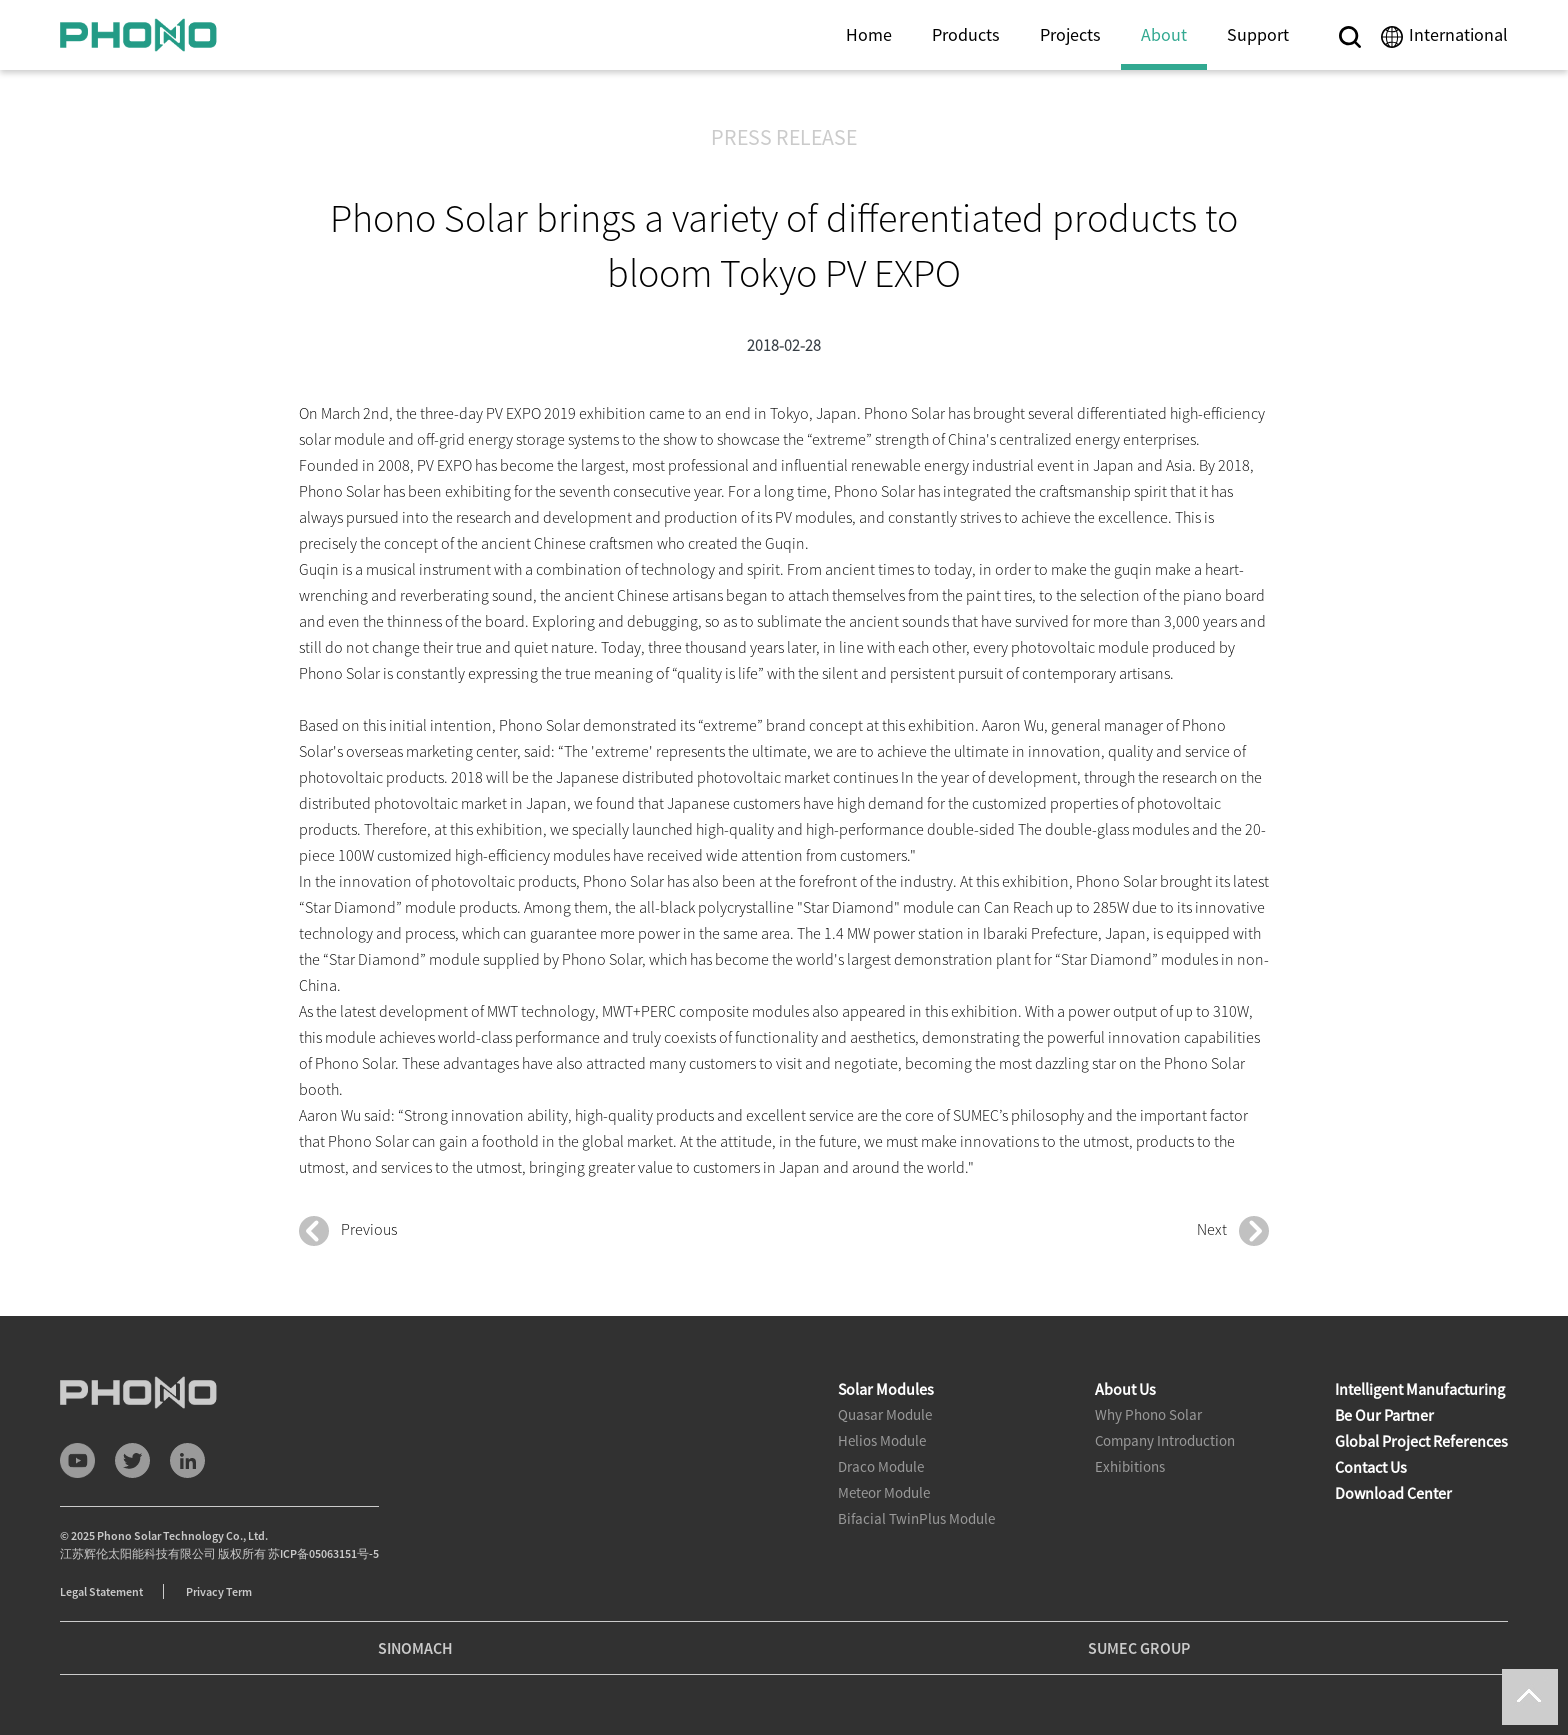 This screenshot has height=1735, width=1568. I want to click on Quasar Module, so click(885, 1414).